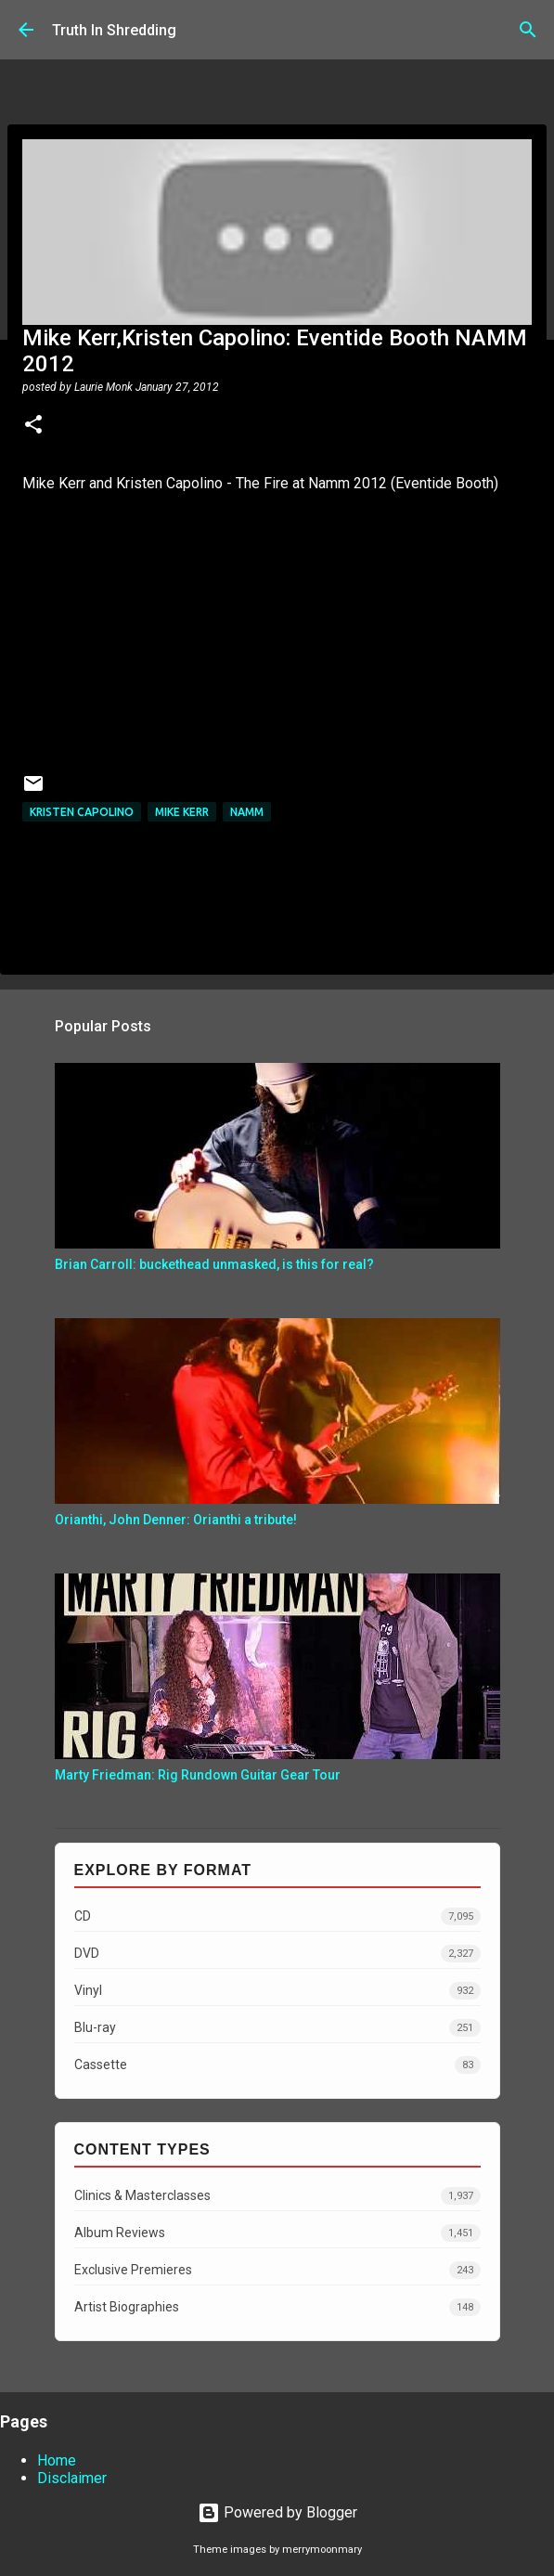 The image size is (554, 2576). I want to click on Marty Friedman: Rig Rundown Guitar Gear Tour, so click(198, 1774).